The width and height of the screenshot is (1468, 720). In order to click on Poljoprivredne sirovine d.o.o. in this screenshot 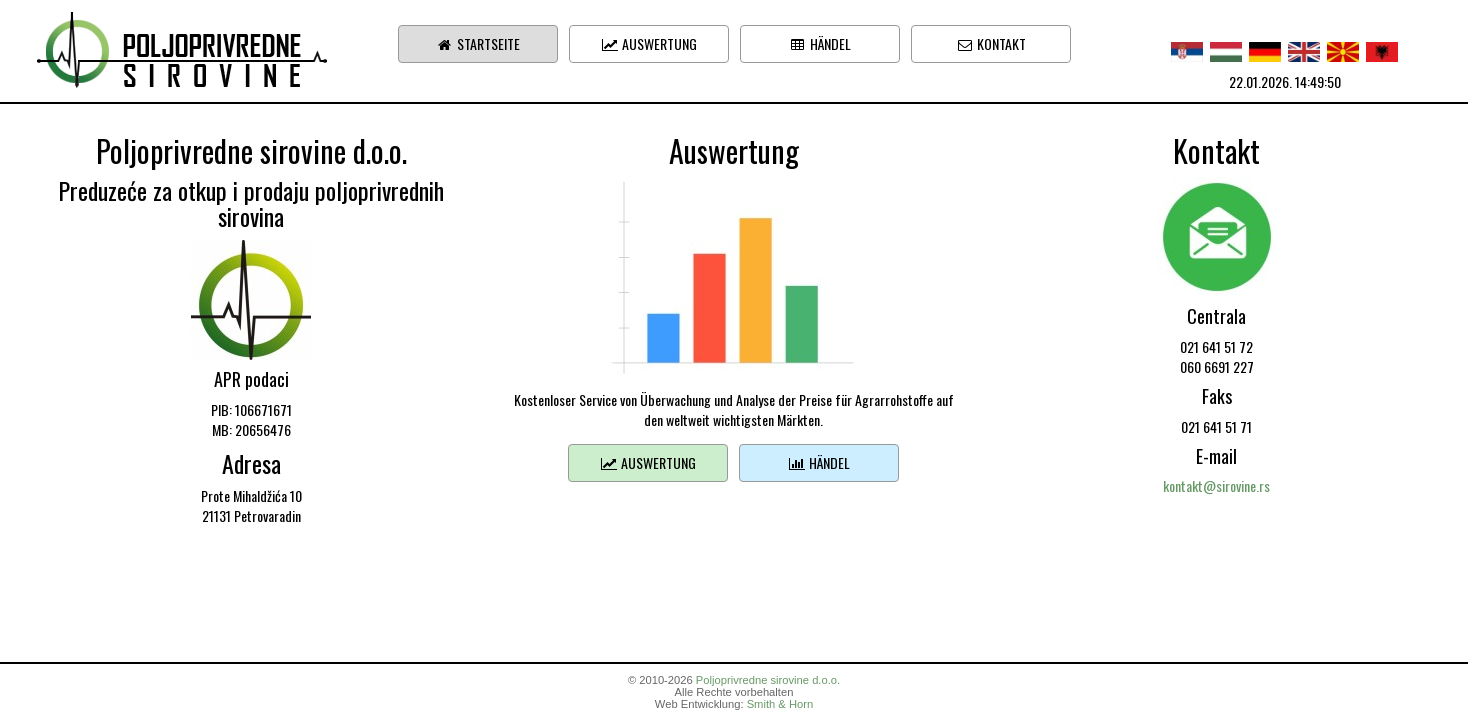, I will do `click(768, 680)`.